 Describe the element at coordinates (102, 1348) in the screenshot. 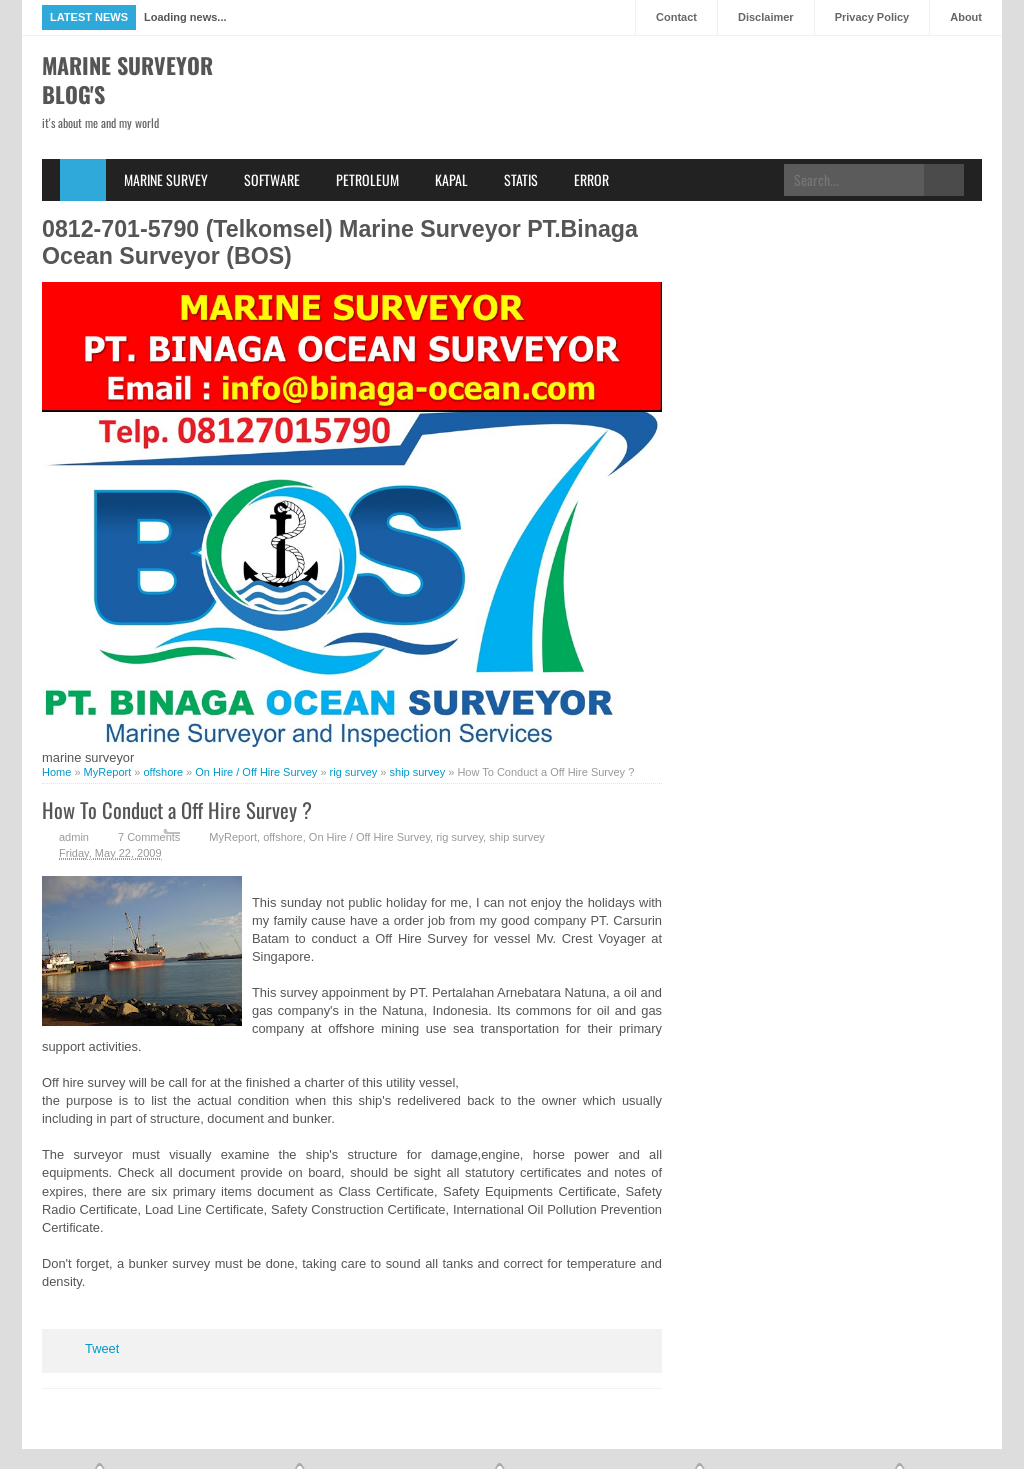

I see `Tweet` at that location.